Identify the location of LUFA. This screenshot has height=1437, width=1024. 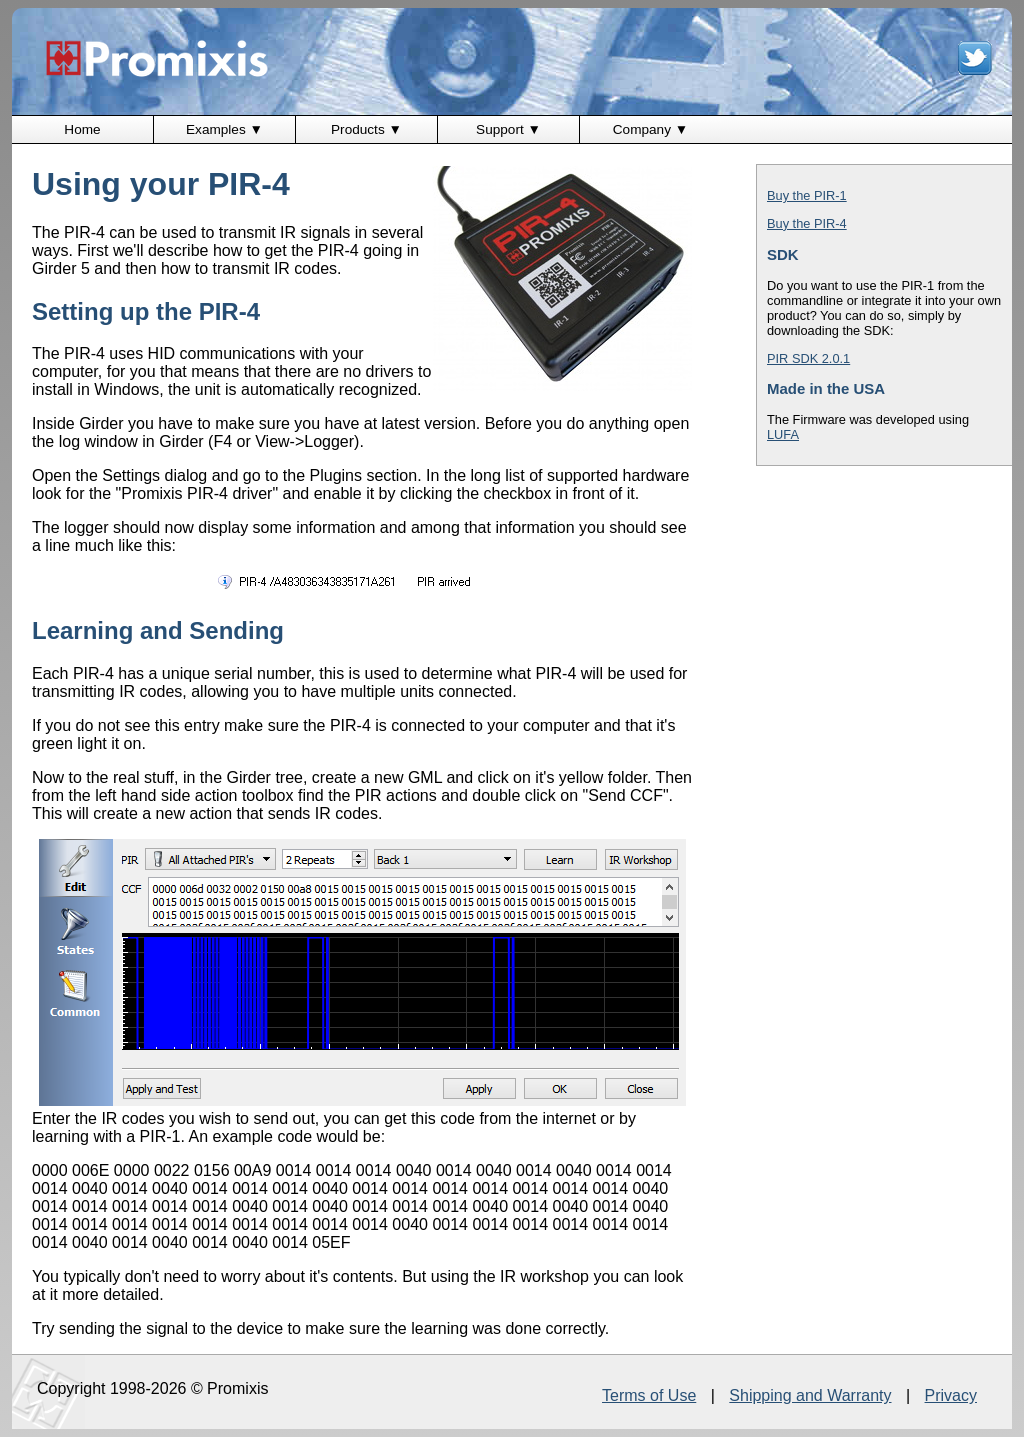
(783, 434).